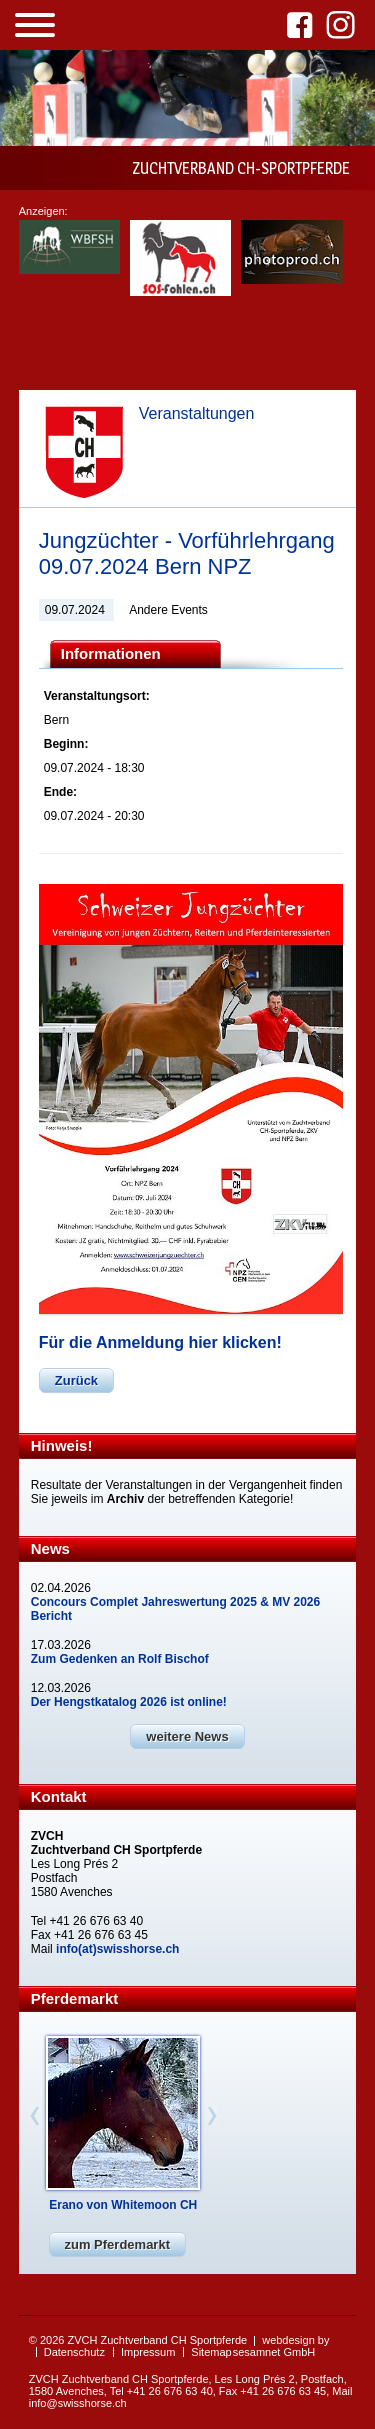 This screenshot has height=2429, width=375. Describe the element at coordinates (281, 2346) in the screenshot. I see `webdesign by sesamnet GmbH` at that location.